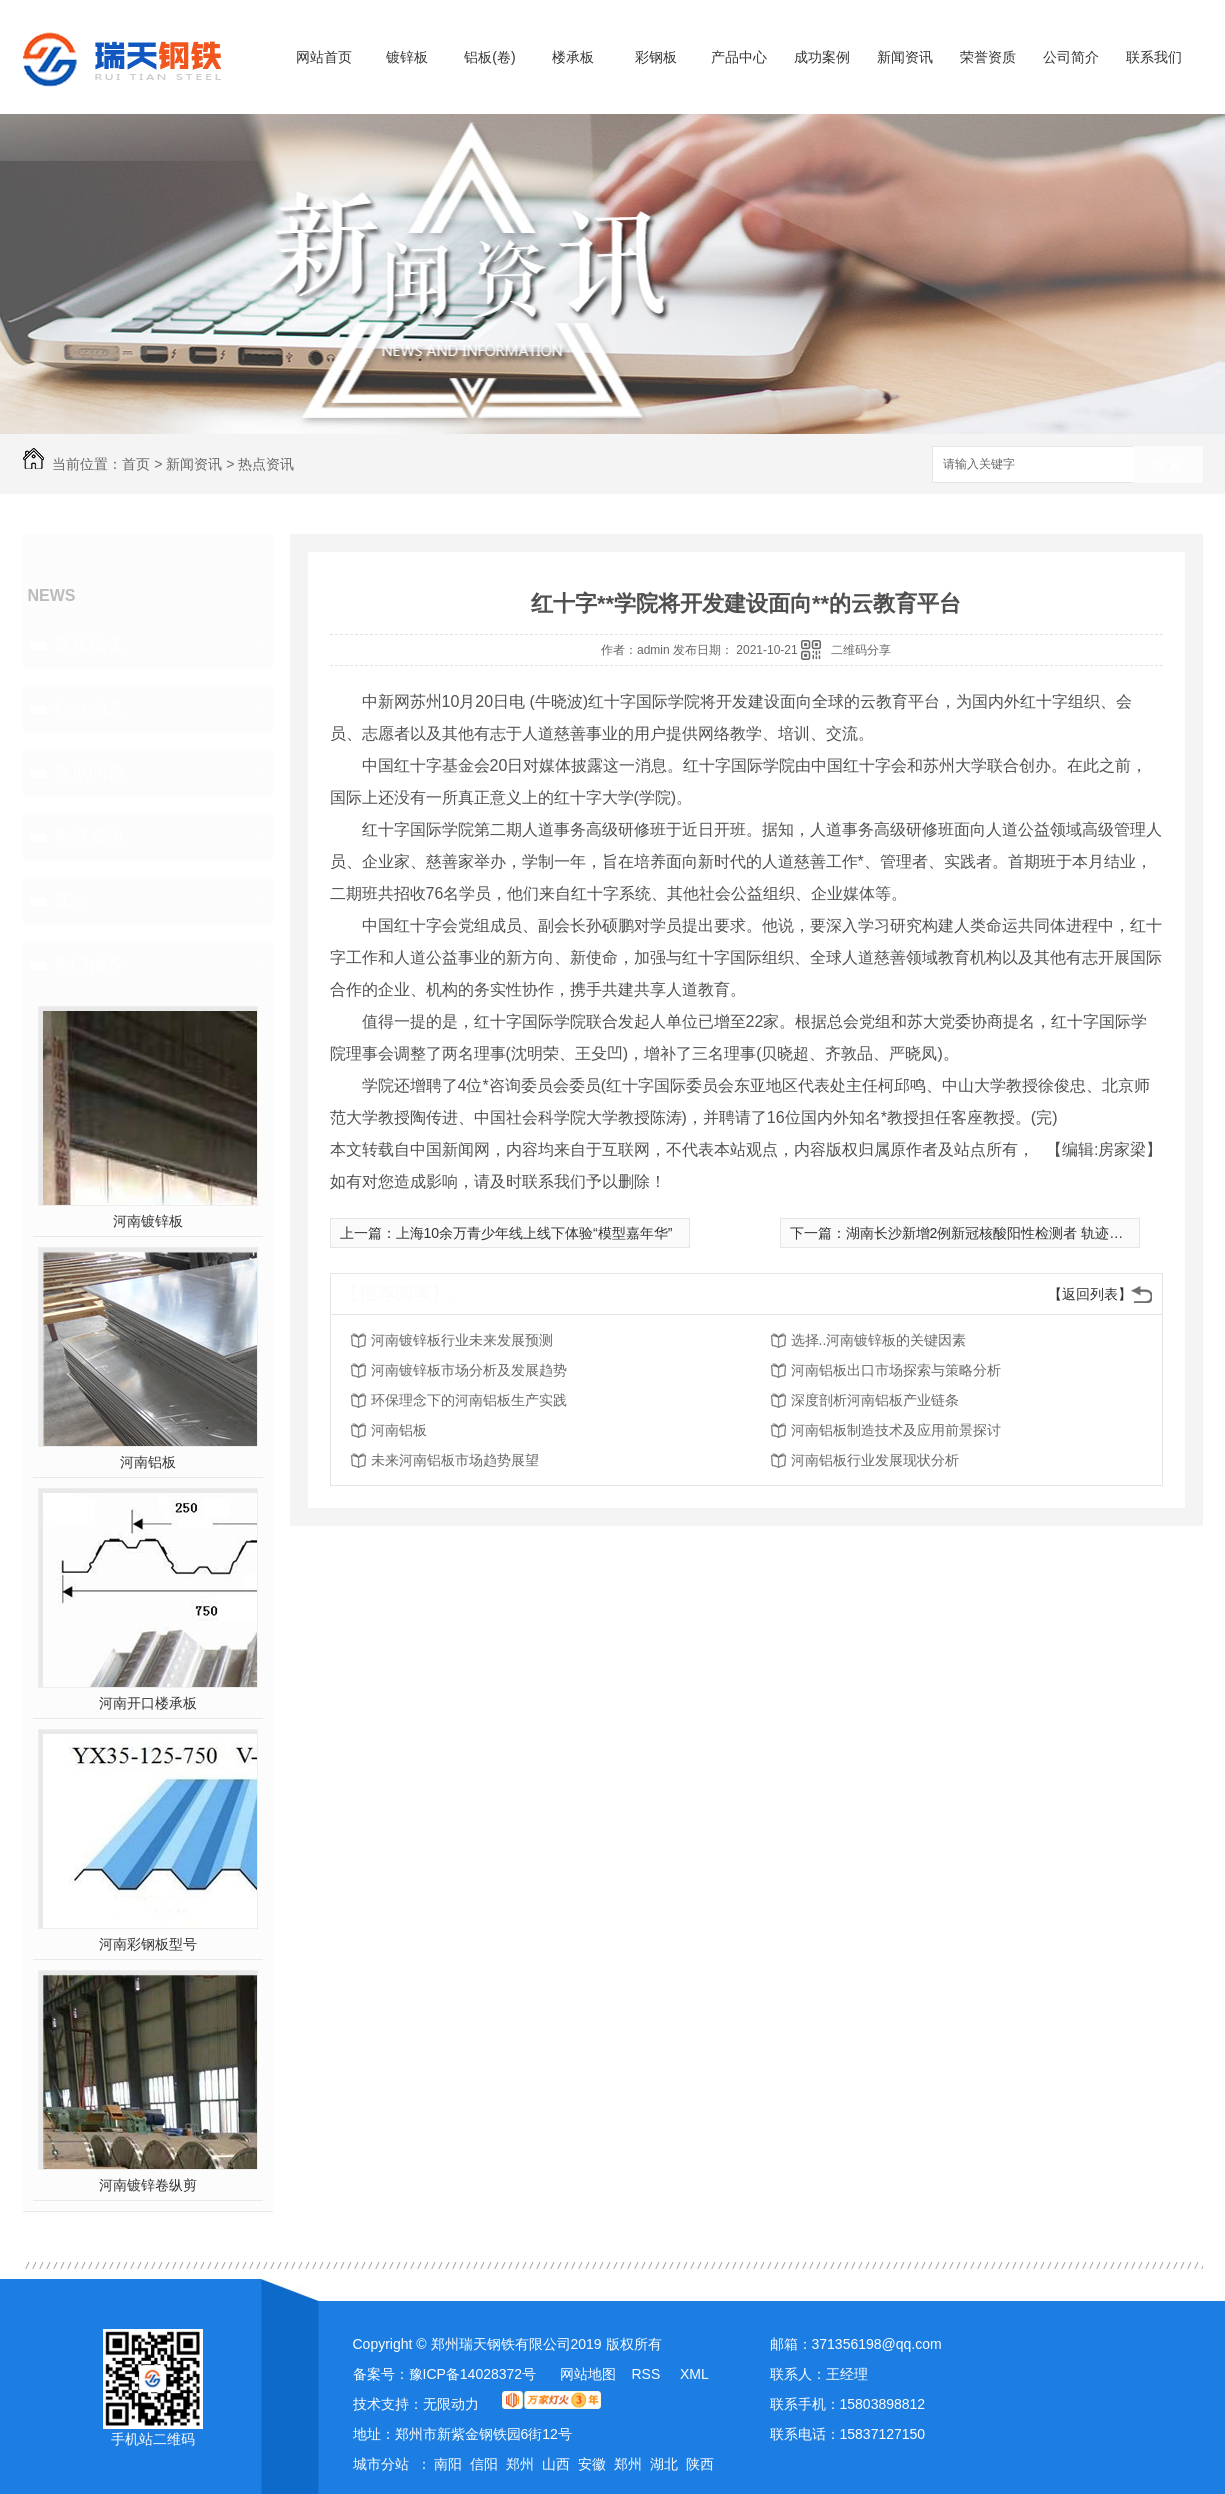 The width and height of the screenshot is (1225, 2494). I want to click on 未来河南铝板市场趋势展望, so click(455, 1460).